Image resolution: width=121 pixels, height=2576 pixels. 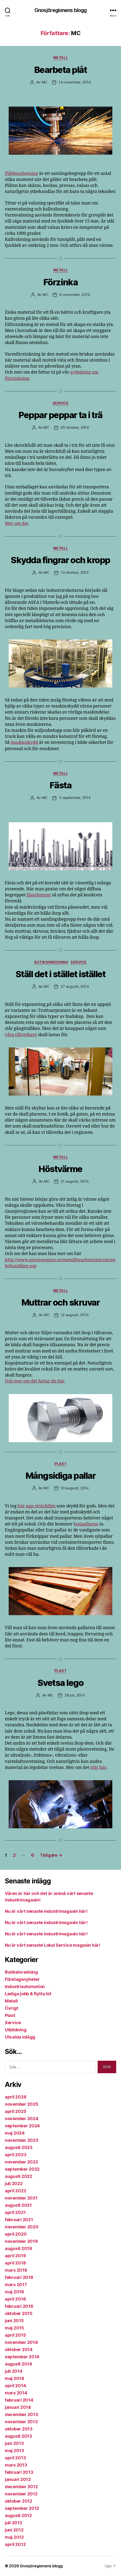 I want to click on Svetsa lego, so click(x=61, y=1682).